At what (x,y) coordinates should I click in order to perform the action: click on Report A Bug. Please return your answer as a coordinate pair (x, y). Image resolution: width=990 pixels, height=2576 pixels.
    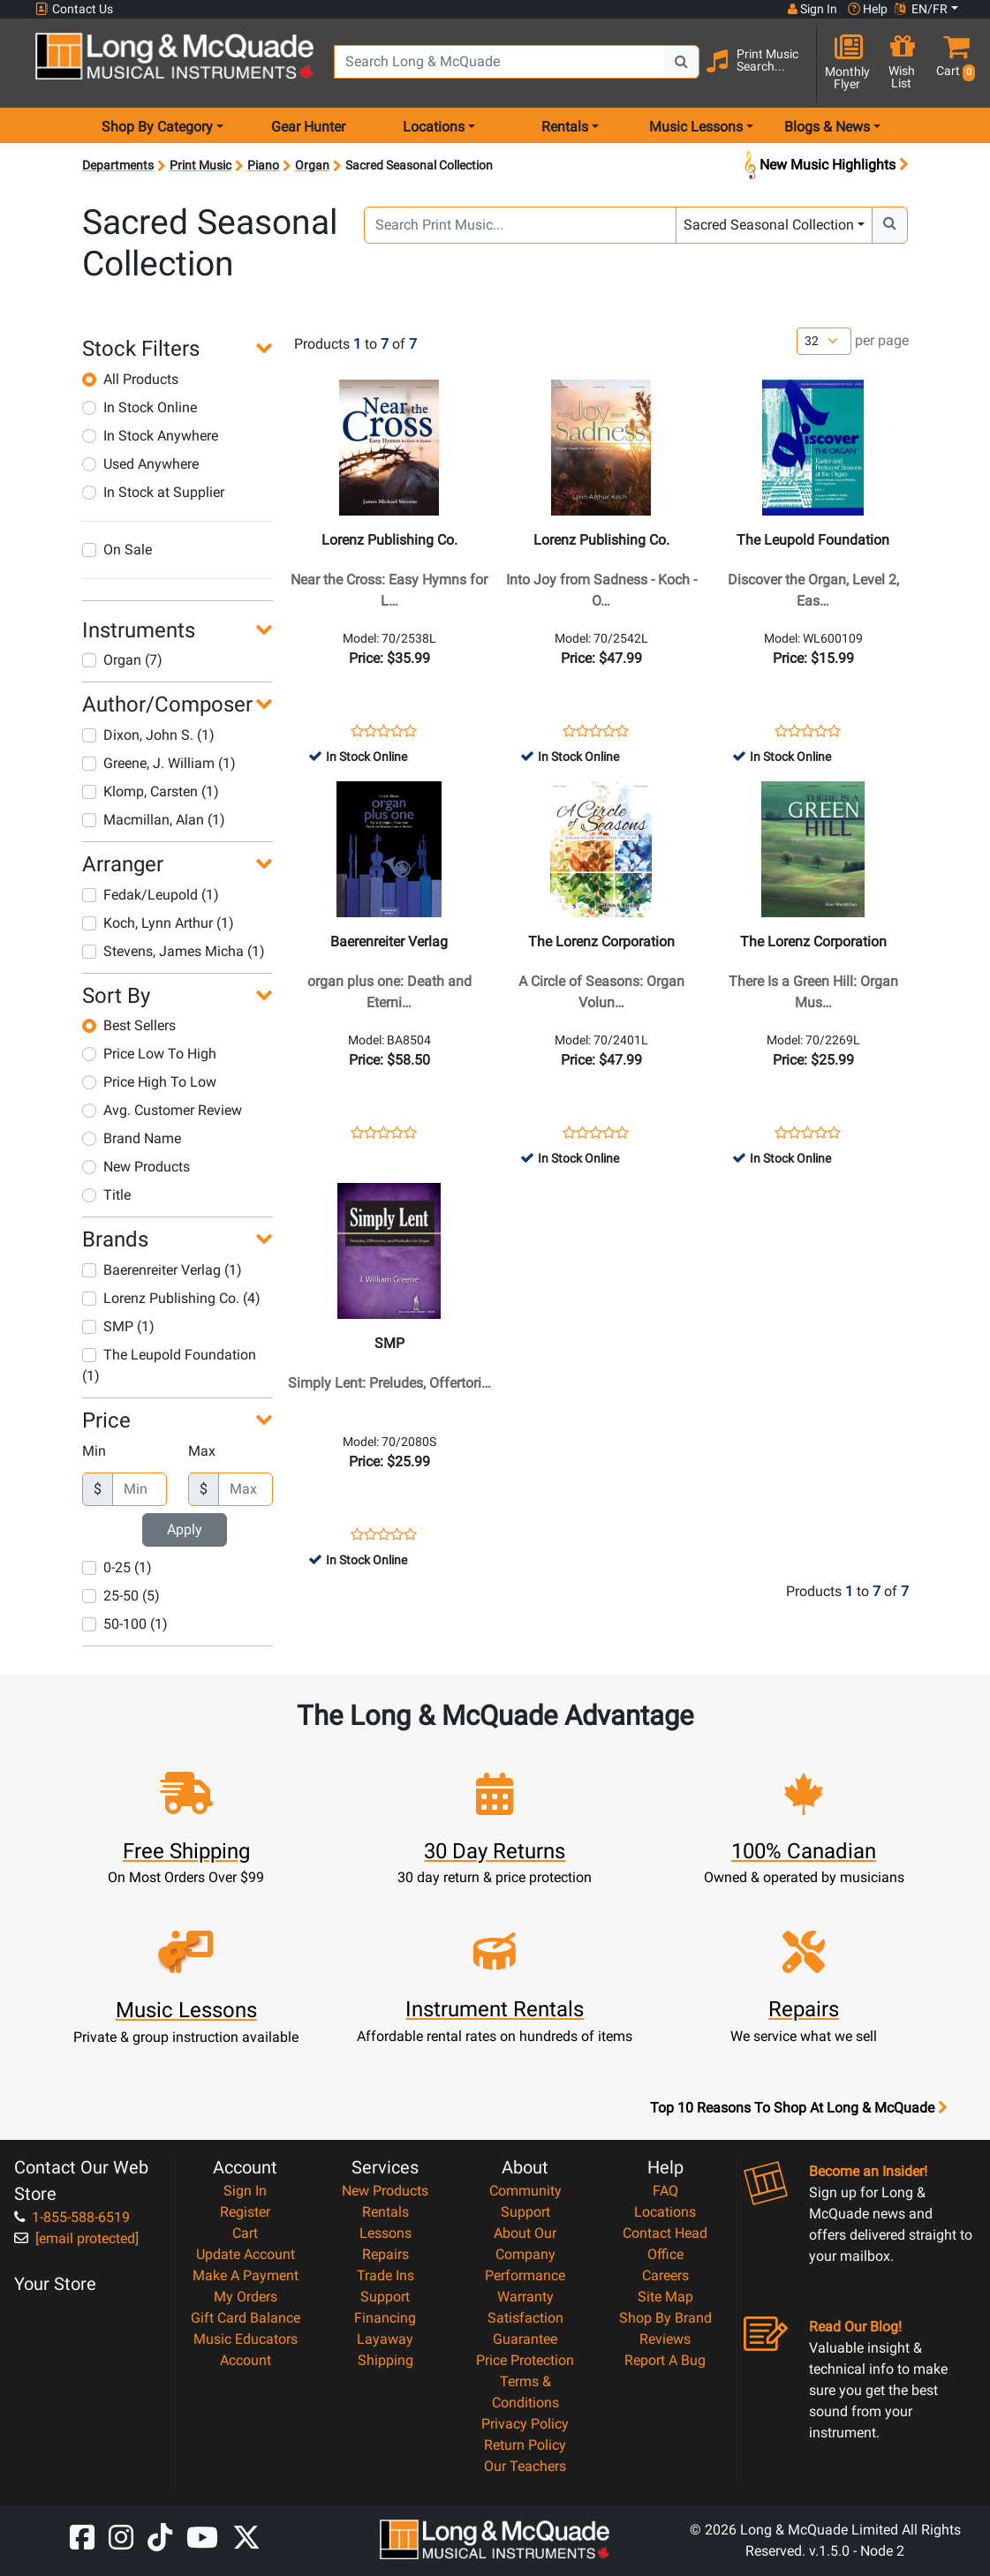
    Looking at the image, I should click on (665, 2360).